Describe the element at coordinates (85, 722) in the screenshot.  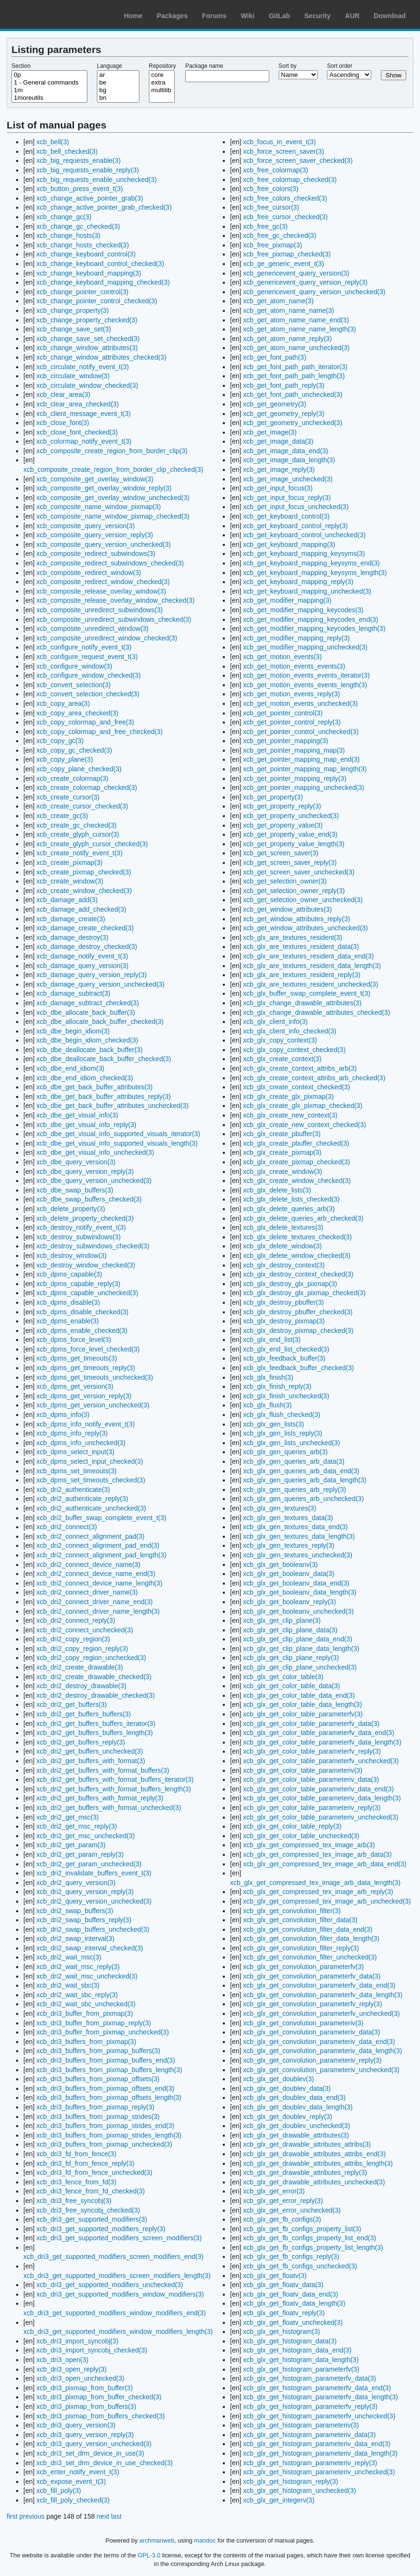
I see `xcb_copy_colormap_and_free(3)` at that location.